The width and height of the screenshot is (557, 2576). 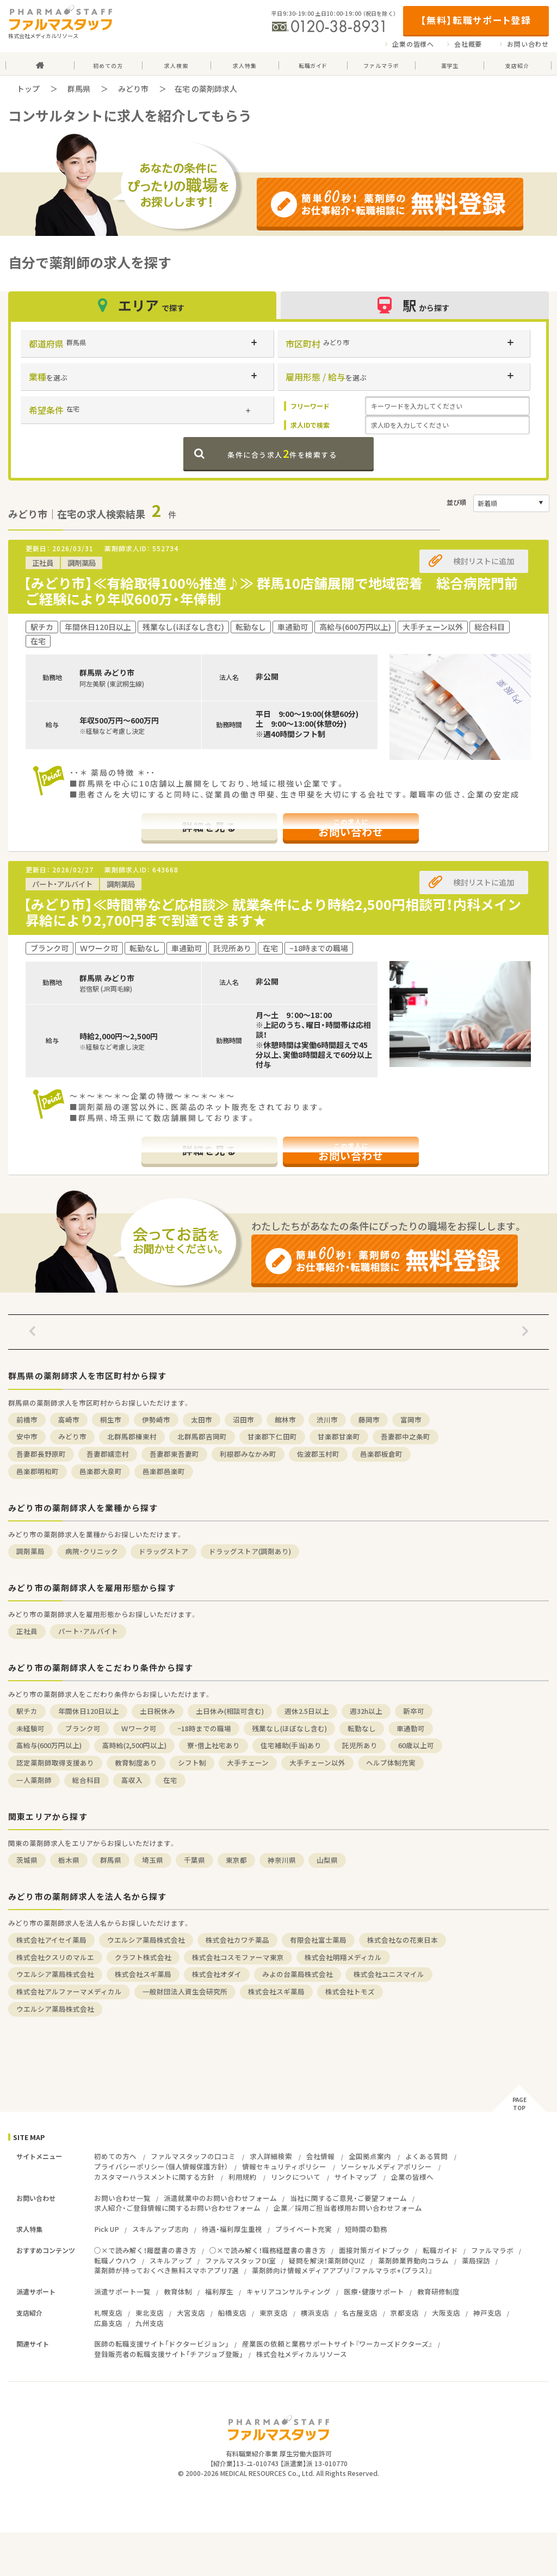 I want to click on リンクについて, so click(x=295, y=2177).